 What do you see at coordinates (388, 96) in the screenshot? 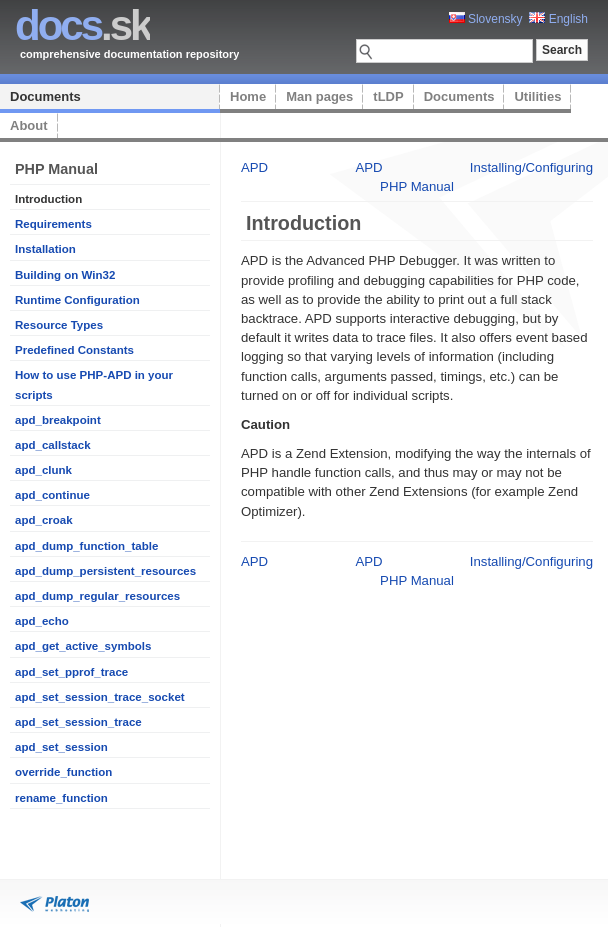
I see `tLDP` at bounding box center [388, 96].